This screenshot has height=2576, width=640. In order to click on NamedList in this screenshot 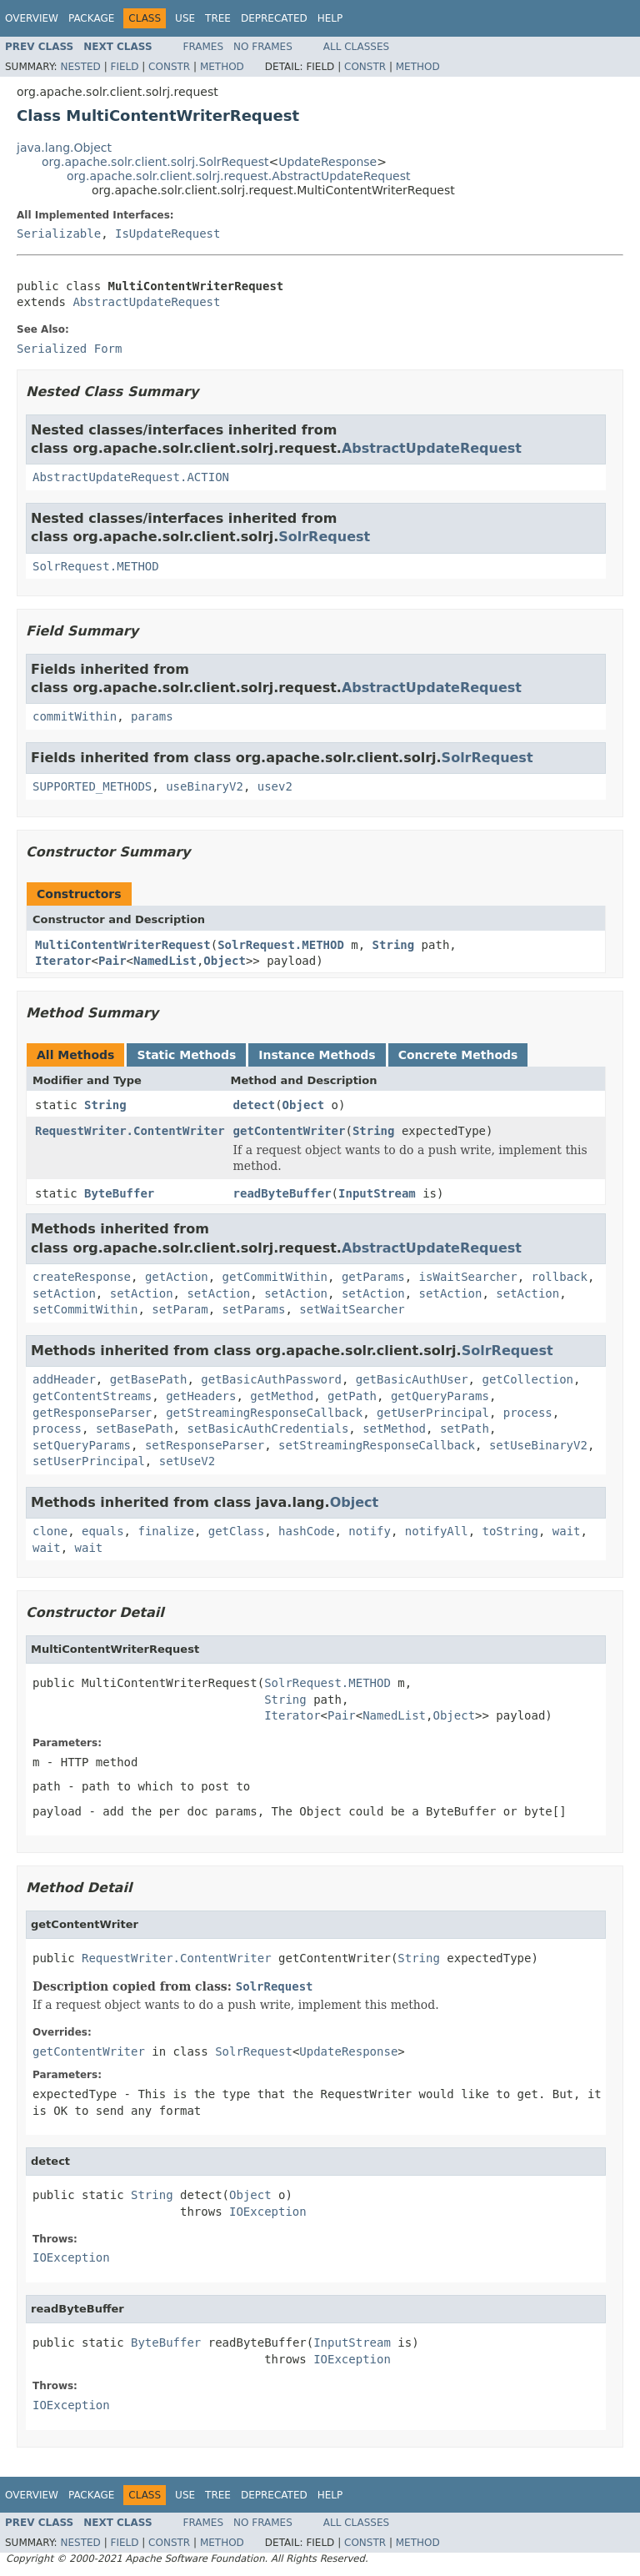, I will do `click(165, 960)`.